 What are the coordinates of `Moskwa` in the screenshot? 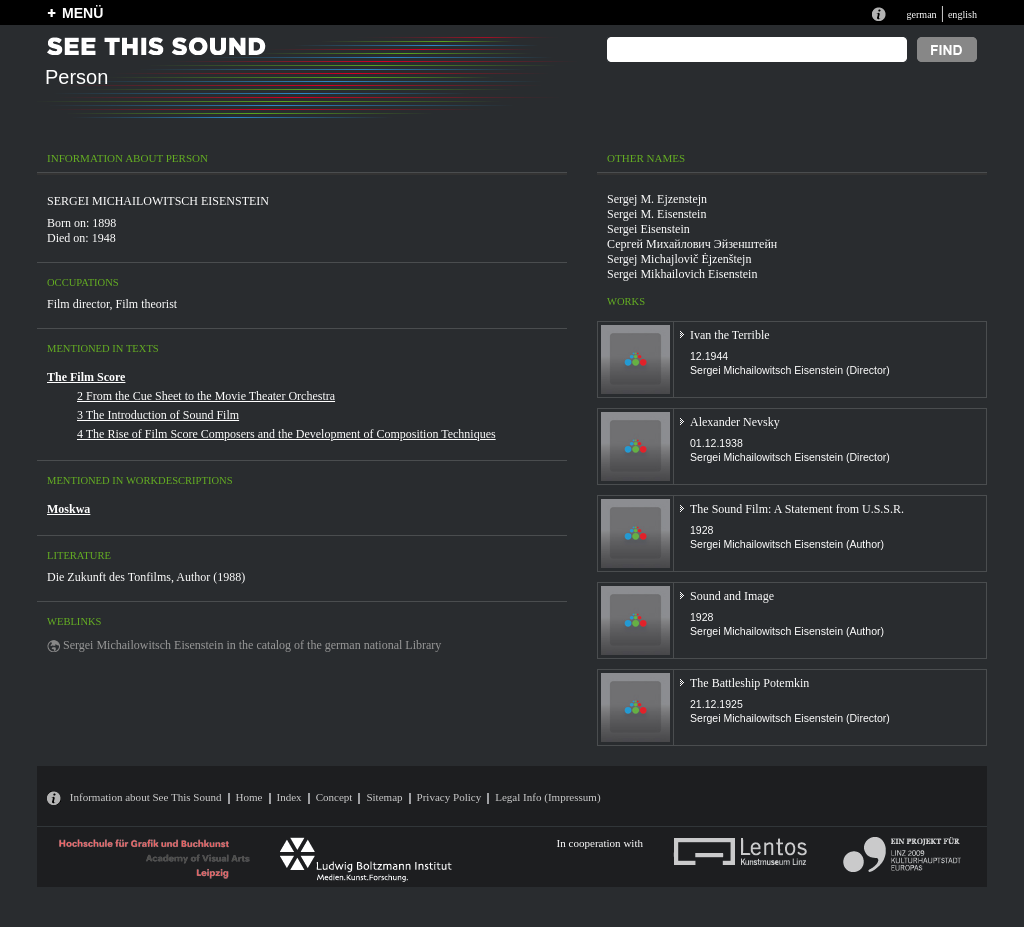 It's located at (68, 509).